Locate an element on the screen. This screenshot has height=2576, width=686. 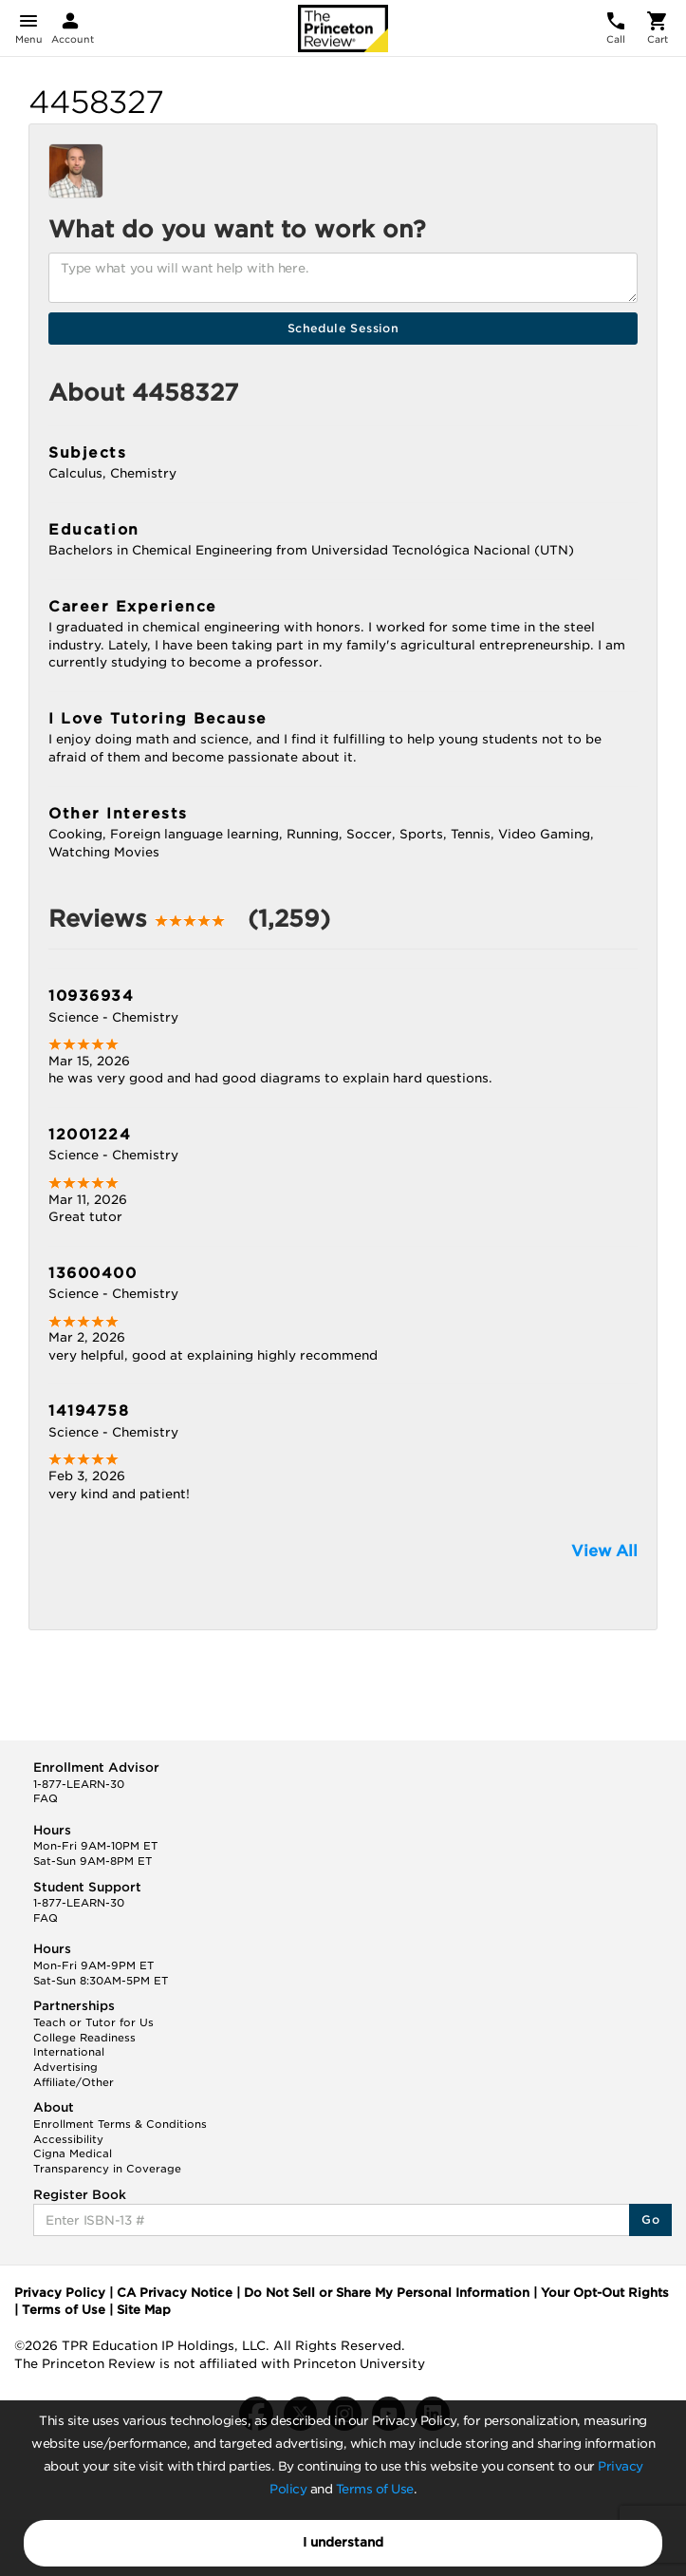
Accessibility is located at coordinates (68, 2139).